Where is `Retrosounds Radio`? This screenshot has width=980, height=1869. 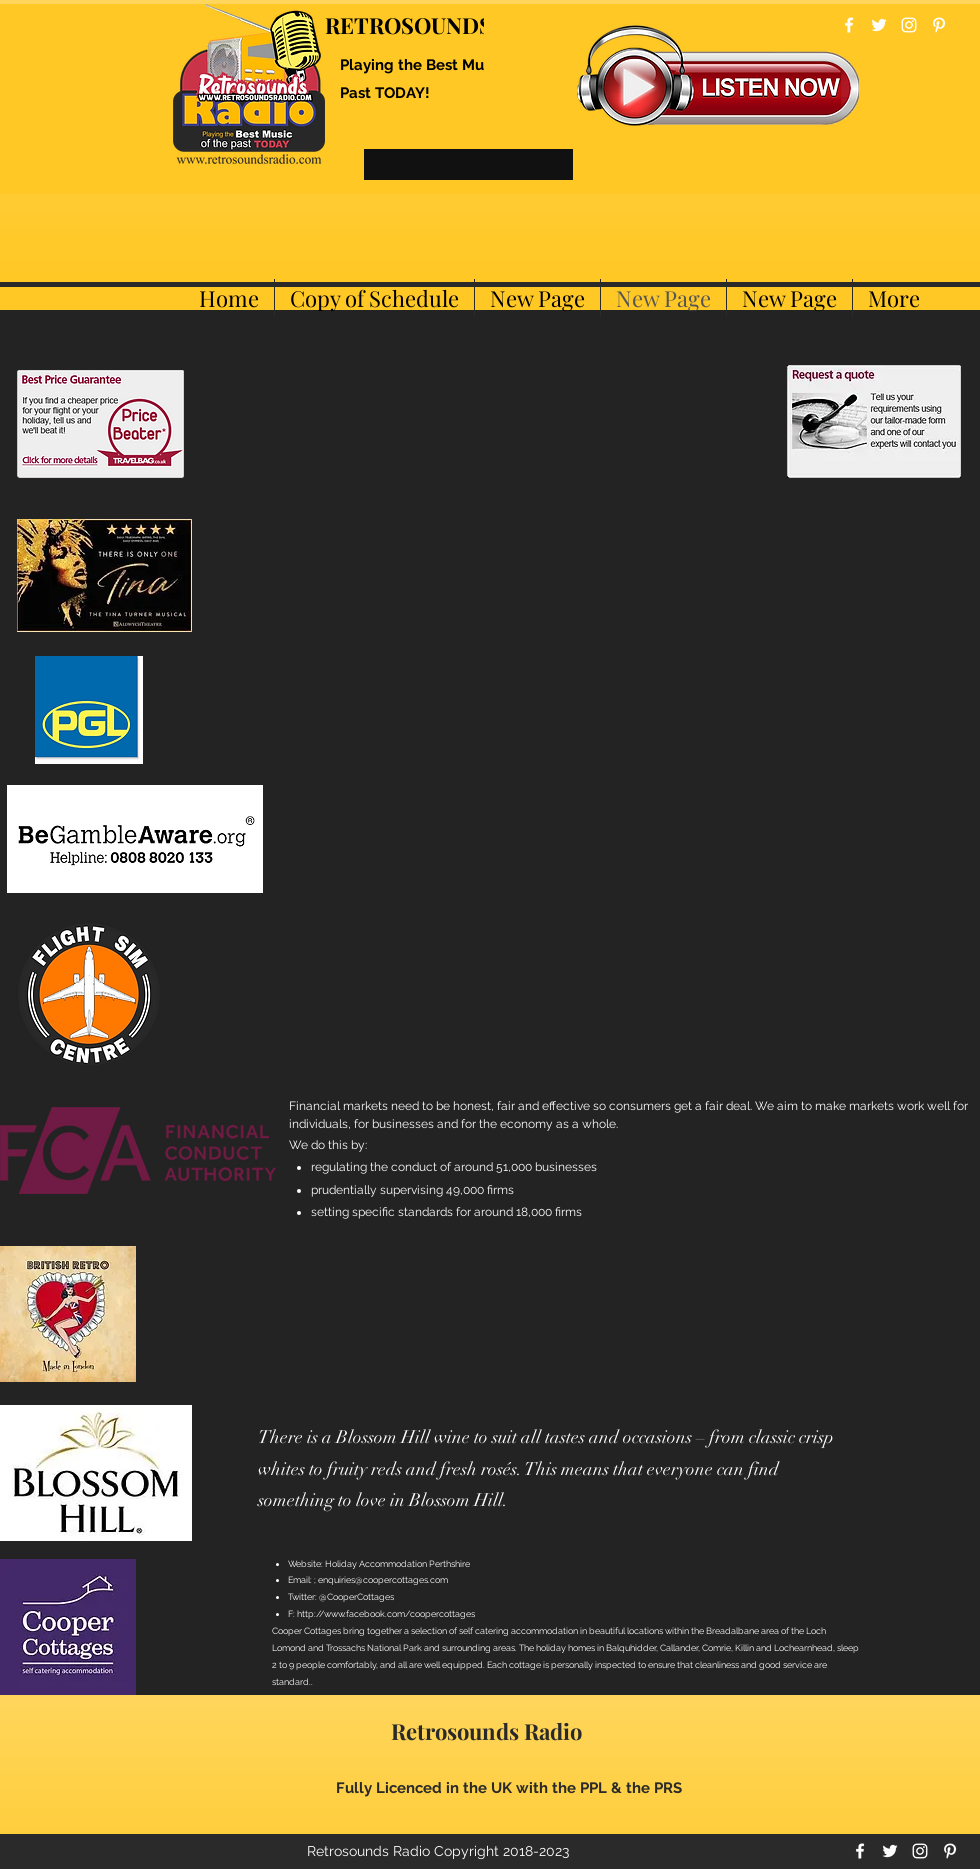 Retrosounds Radio is located at coordinates (486, 1731).